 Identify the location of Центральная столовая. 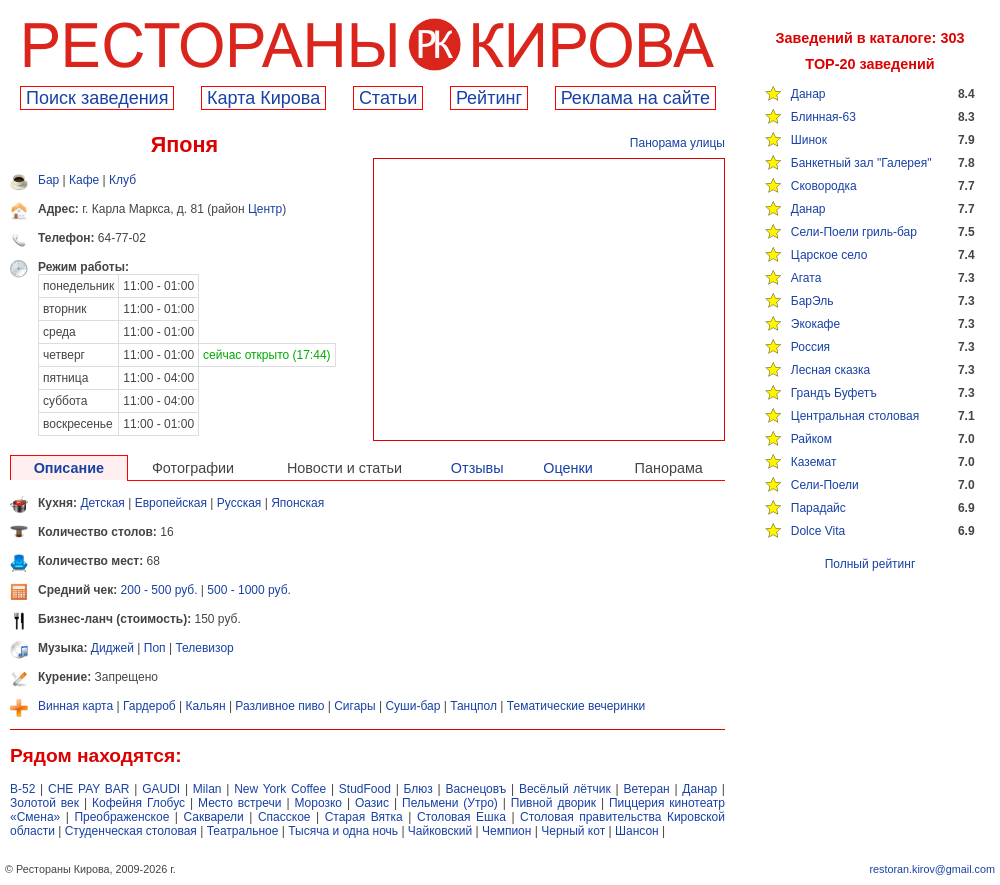
(855, 416).